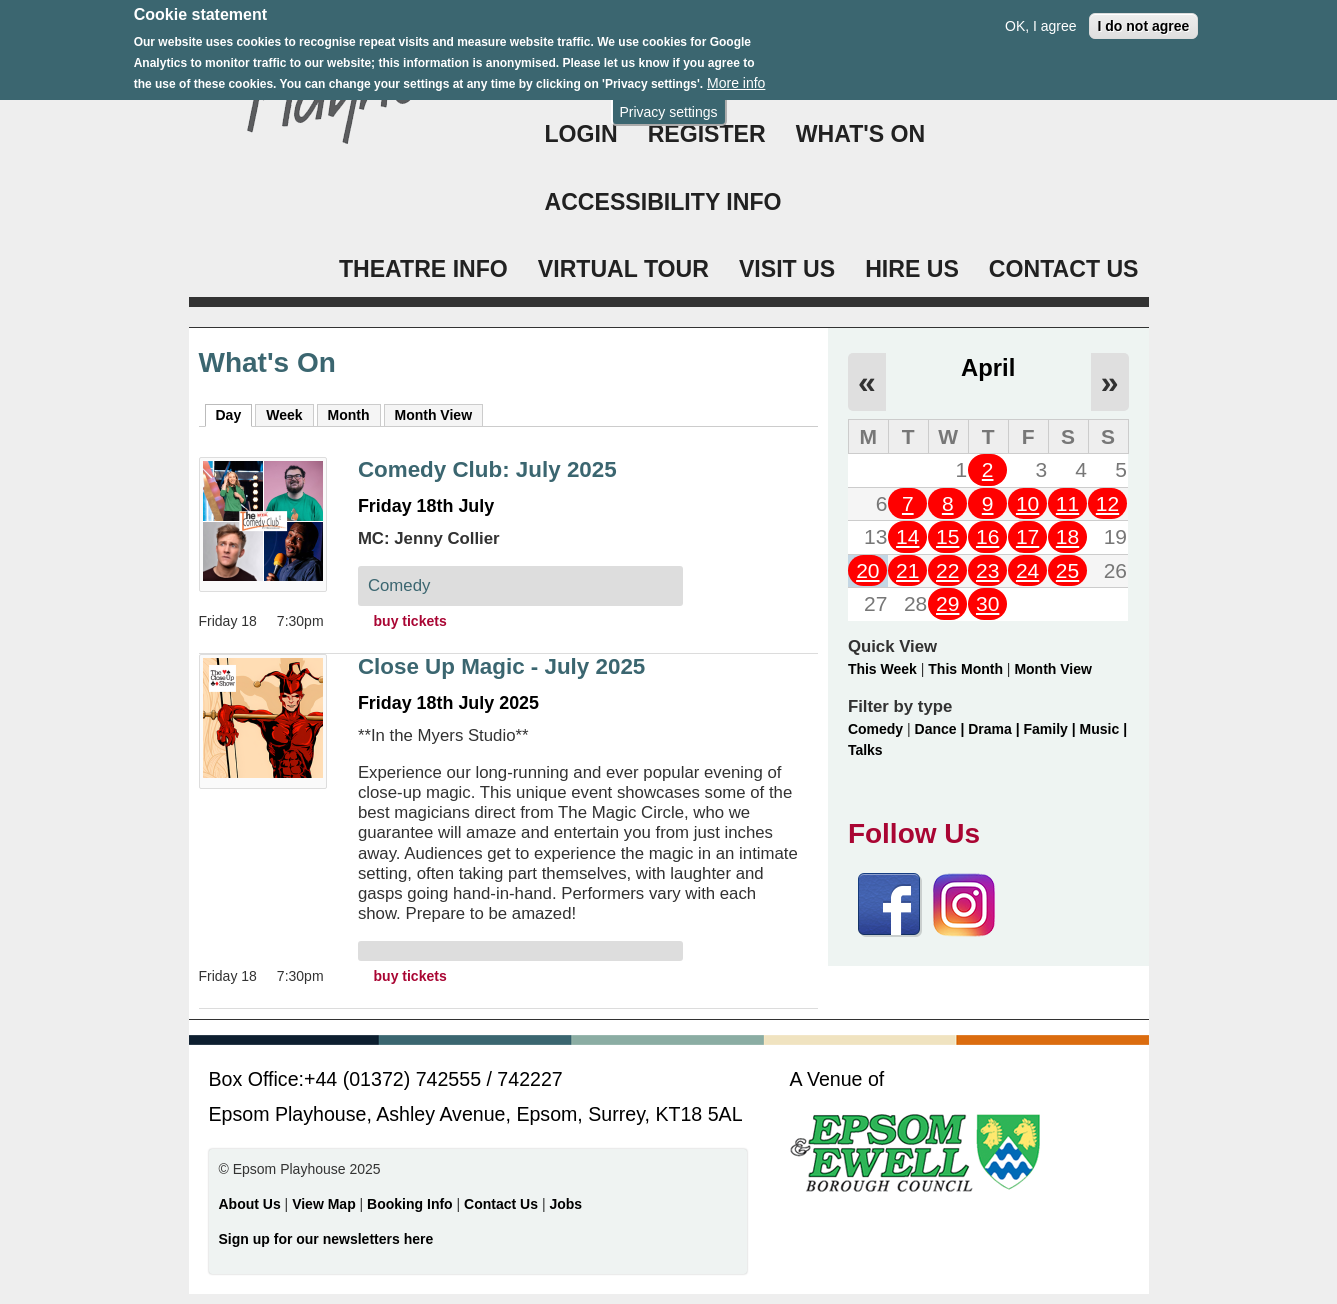 This screenshot has width=1337, height=1304. What do you see at coordinates (1027, 570) in the screenshot?
I see `24` at bounding box center [1027, 570].